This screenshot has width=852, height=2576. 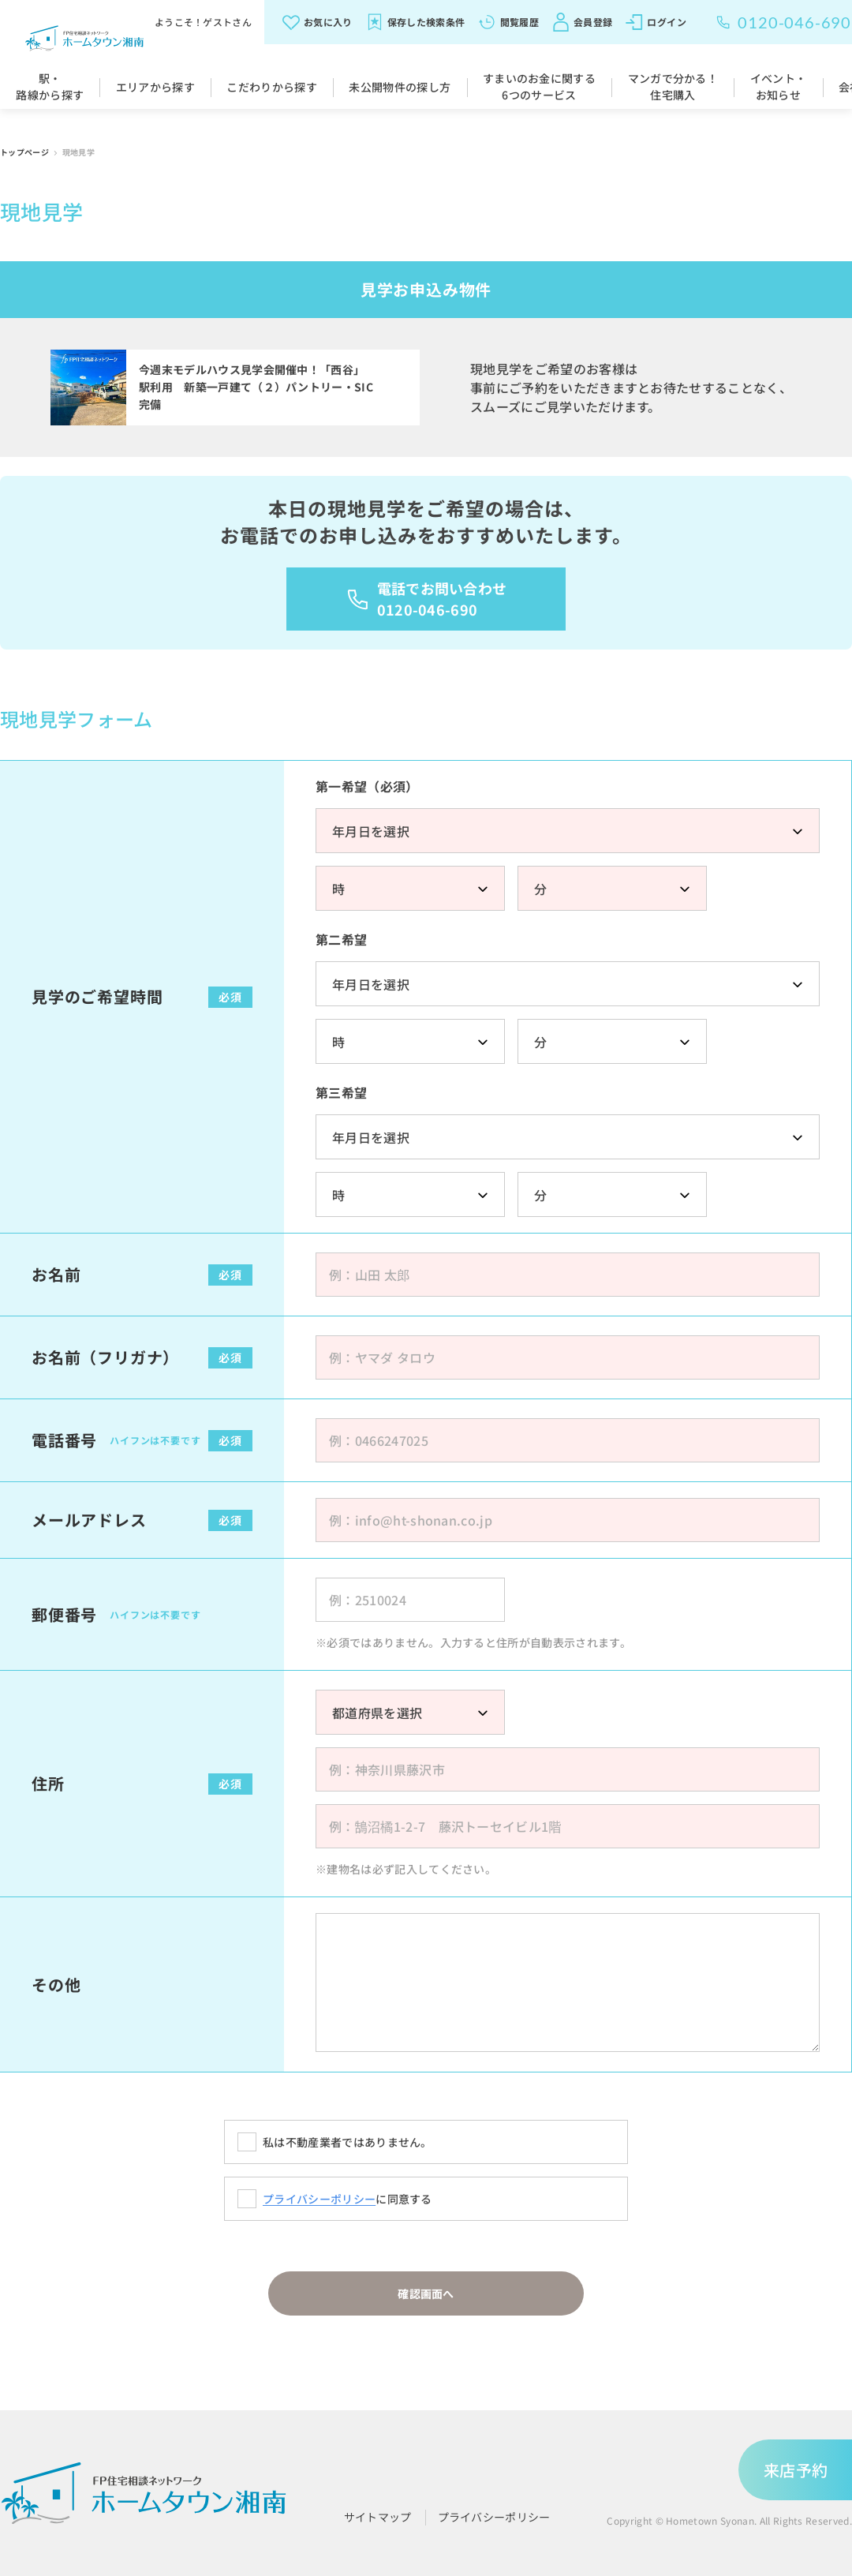 What do you see at coordinates (378, 2517) in the screenshot?
I see `サイトマップ` at bounding box center [378, 2517].